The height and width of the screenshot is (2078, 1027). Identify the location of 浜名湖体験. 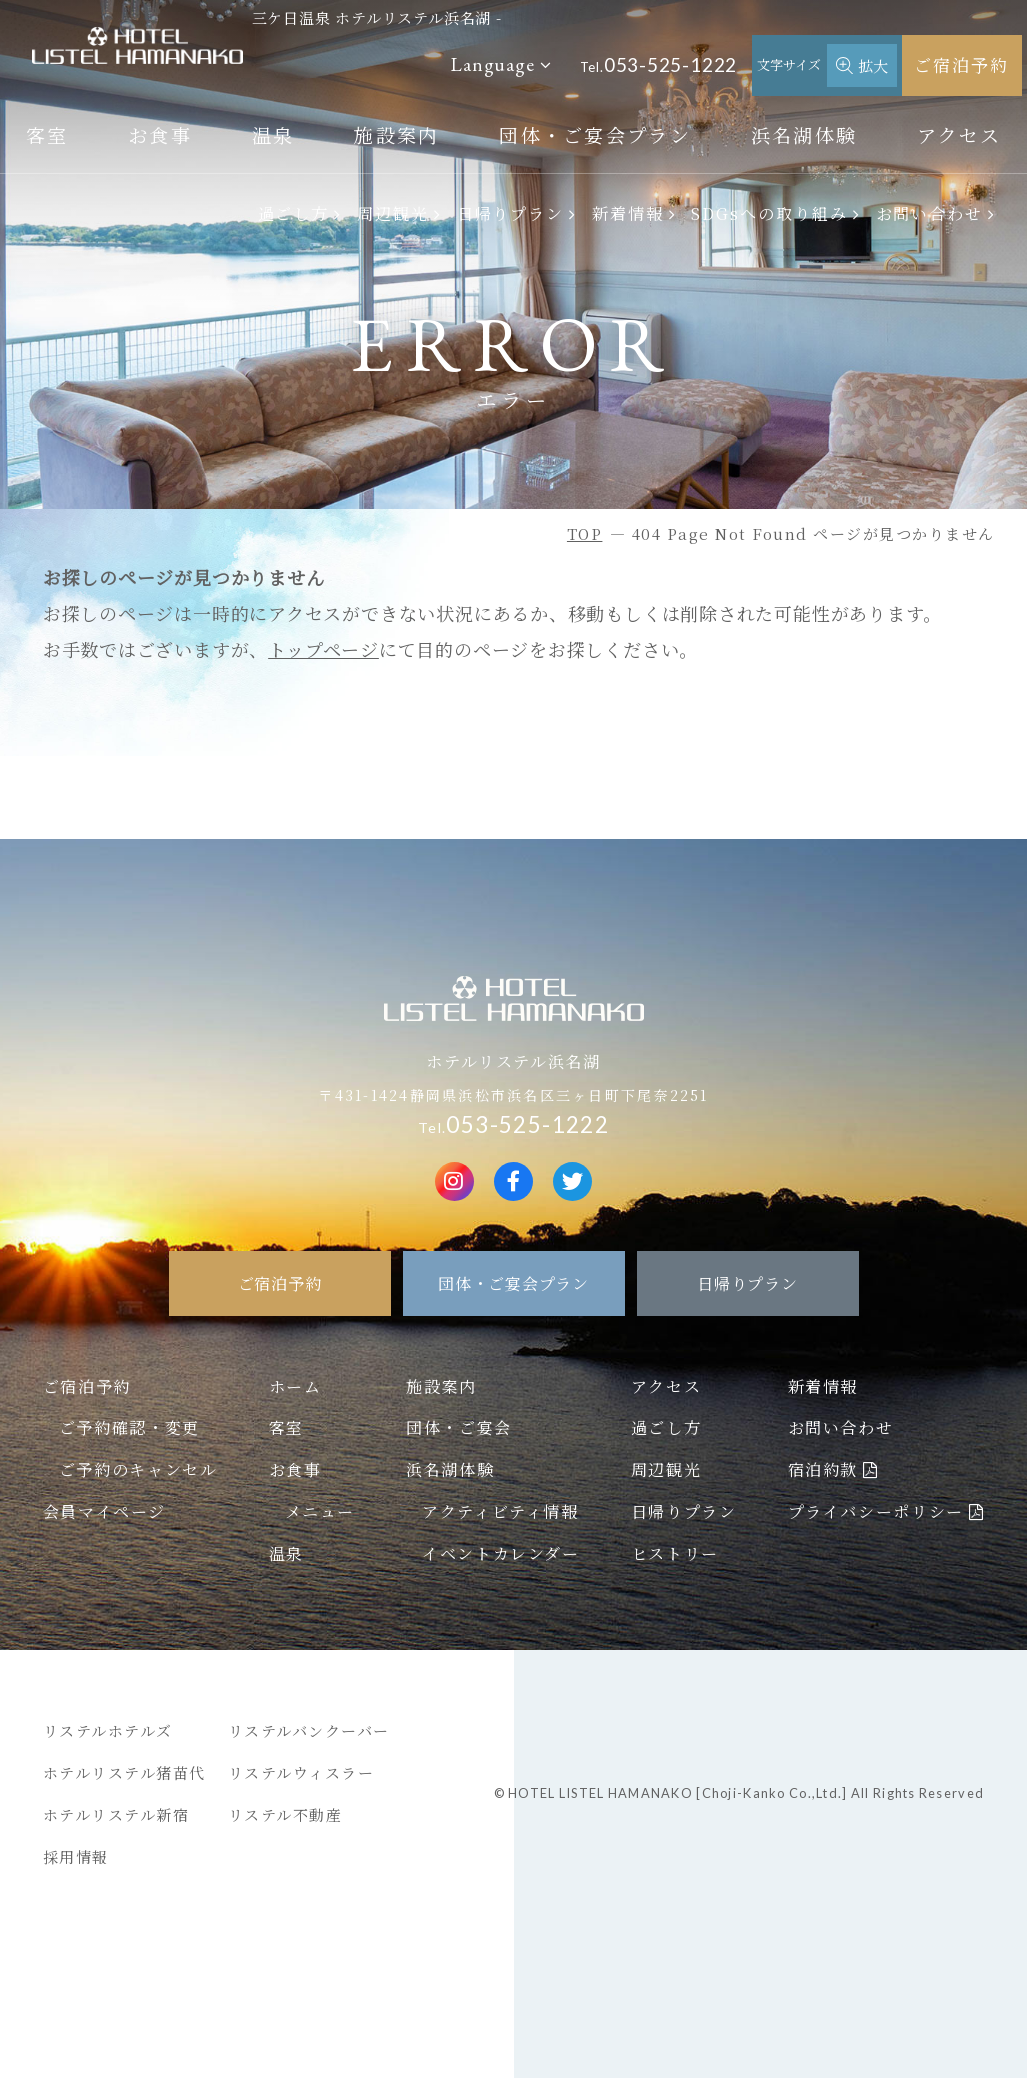
(804, 134).